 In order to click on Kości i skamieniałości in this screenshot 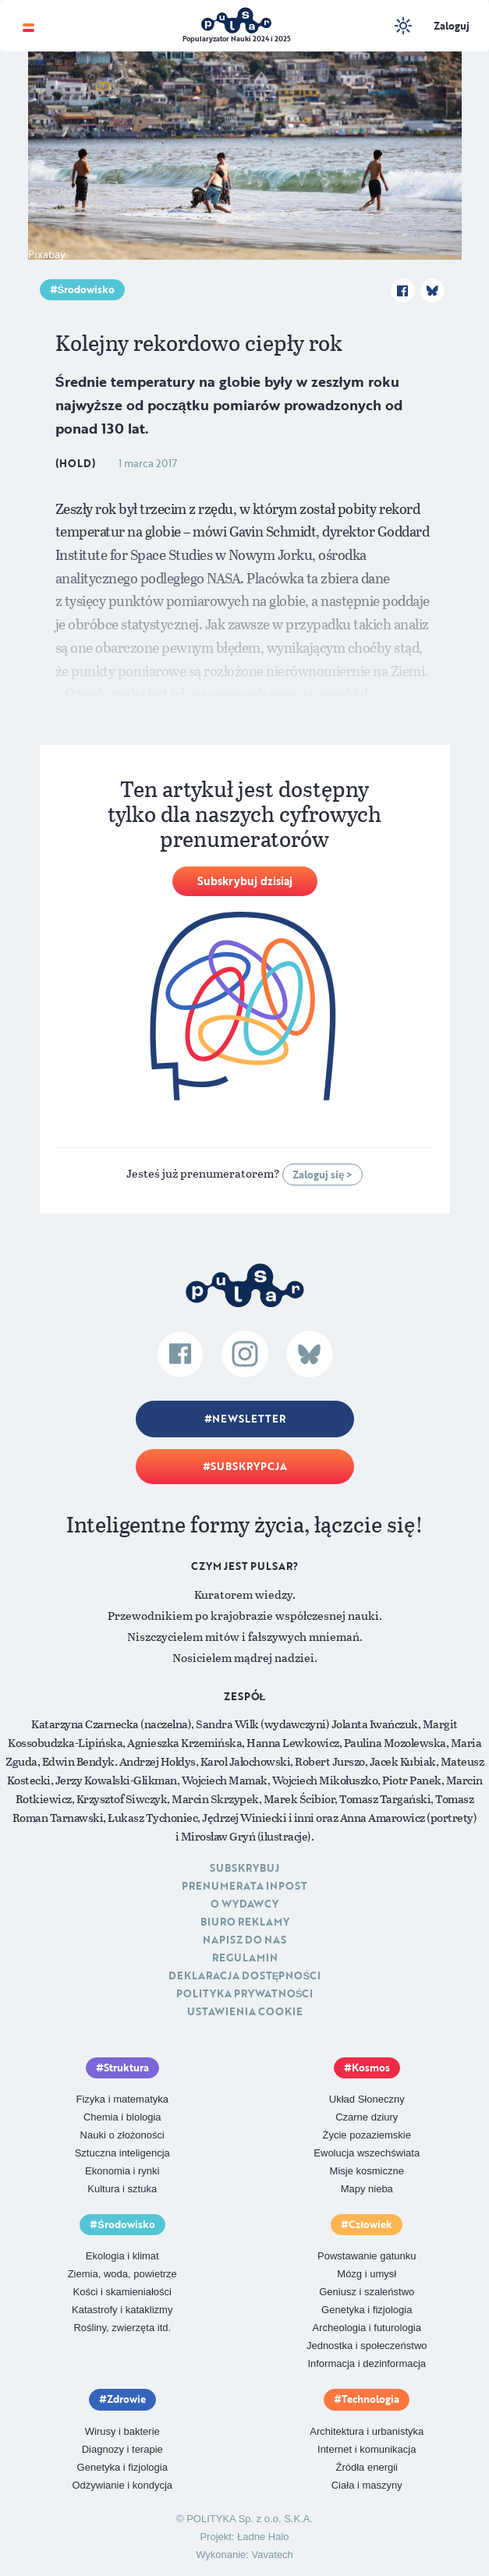, I will do `click(122, 2292)`.